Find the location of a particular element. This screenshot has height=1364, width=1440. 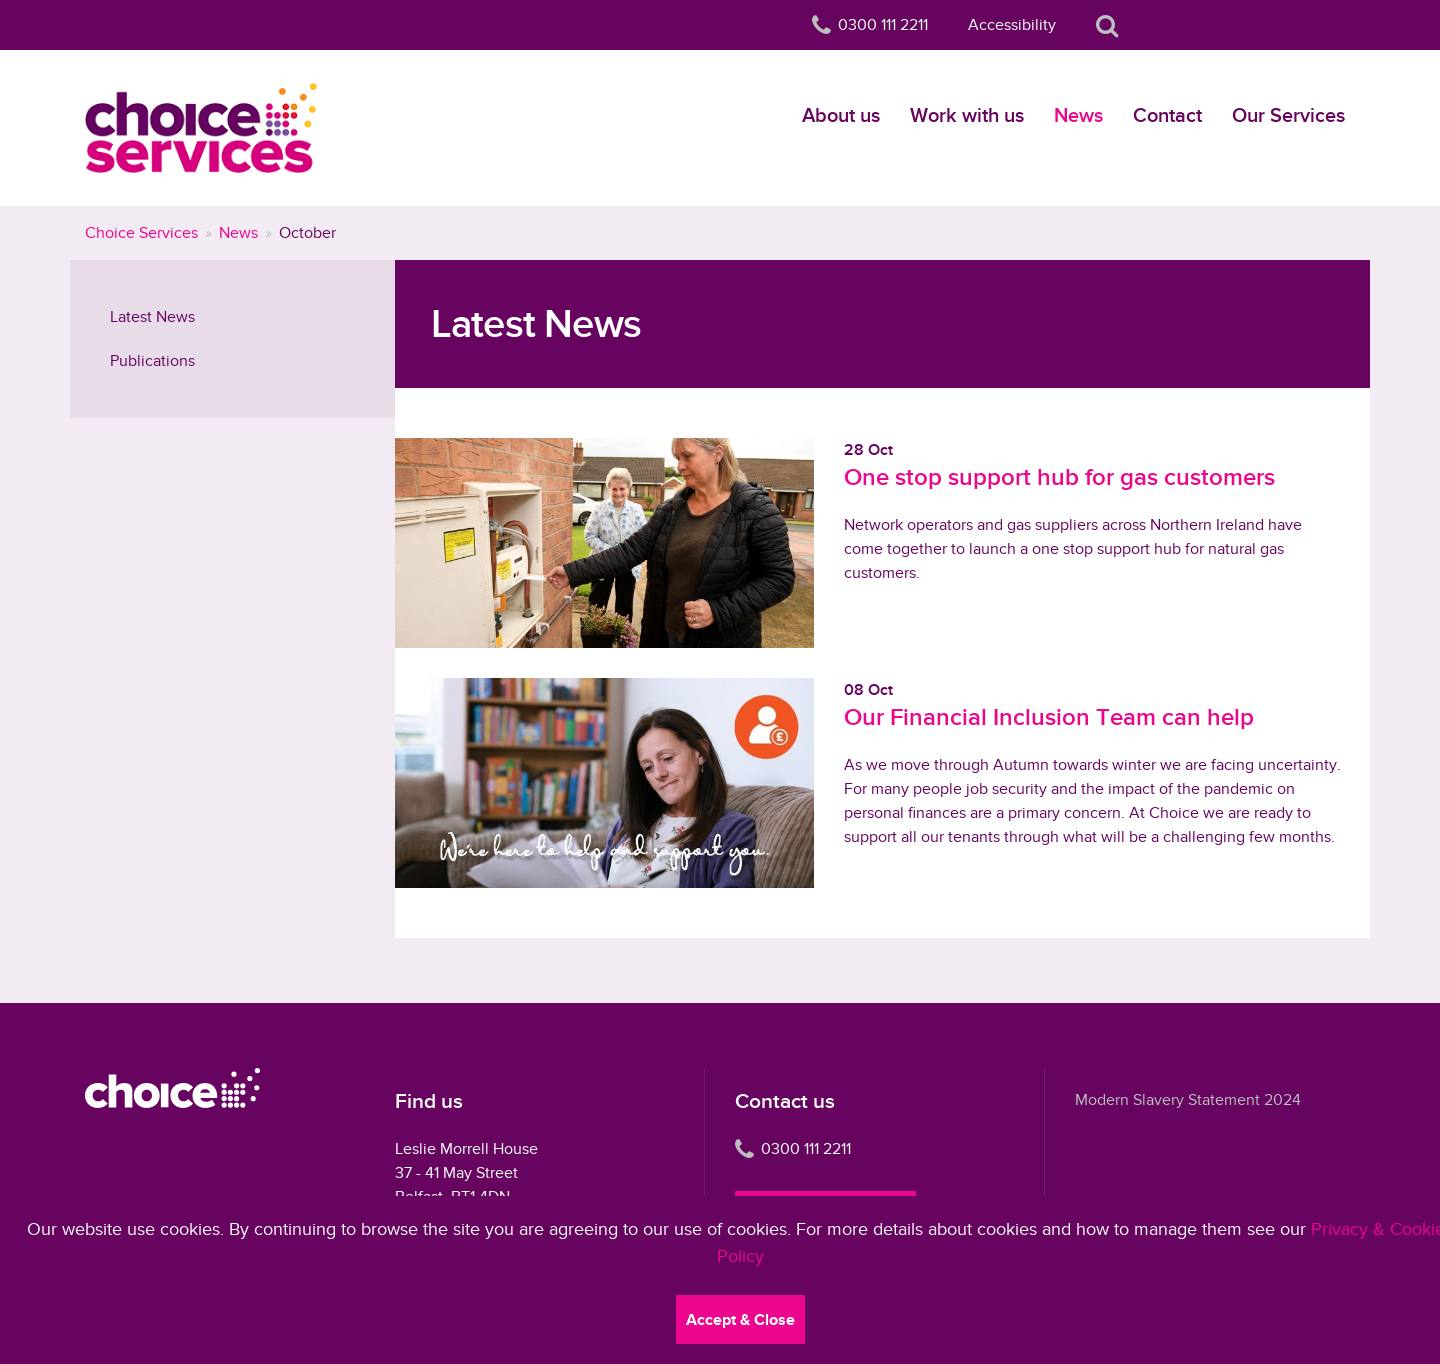

0300 111 2211 is located at coordinates (793, 1149).